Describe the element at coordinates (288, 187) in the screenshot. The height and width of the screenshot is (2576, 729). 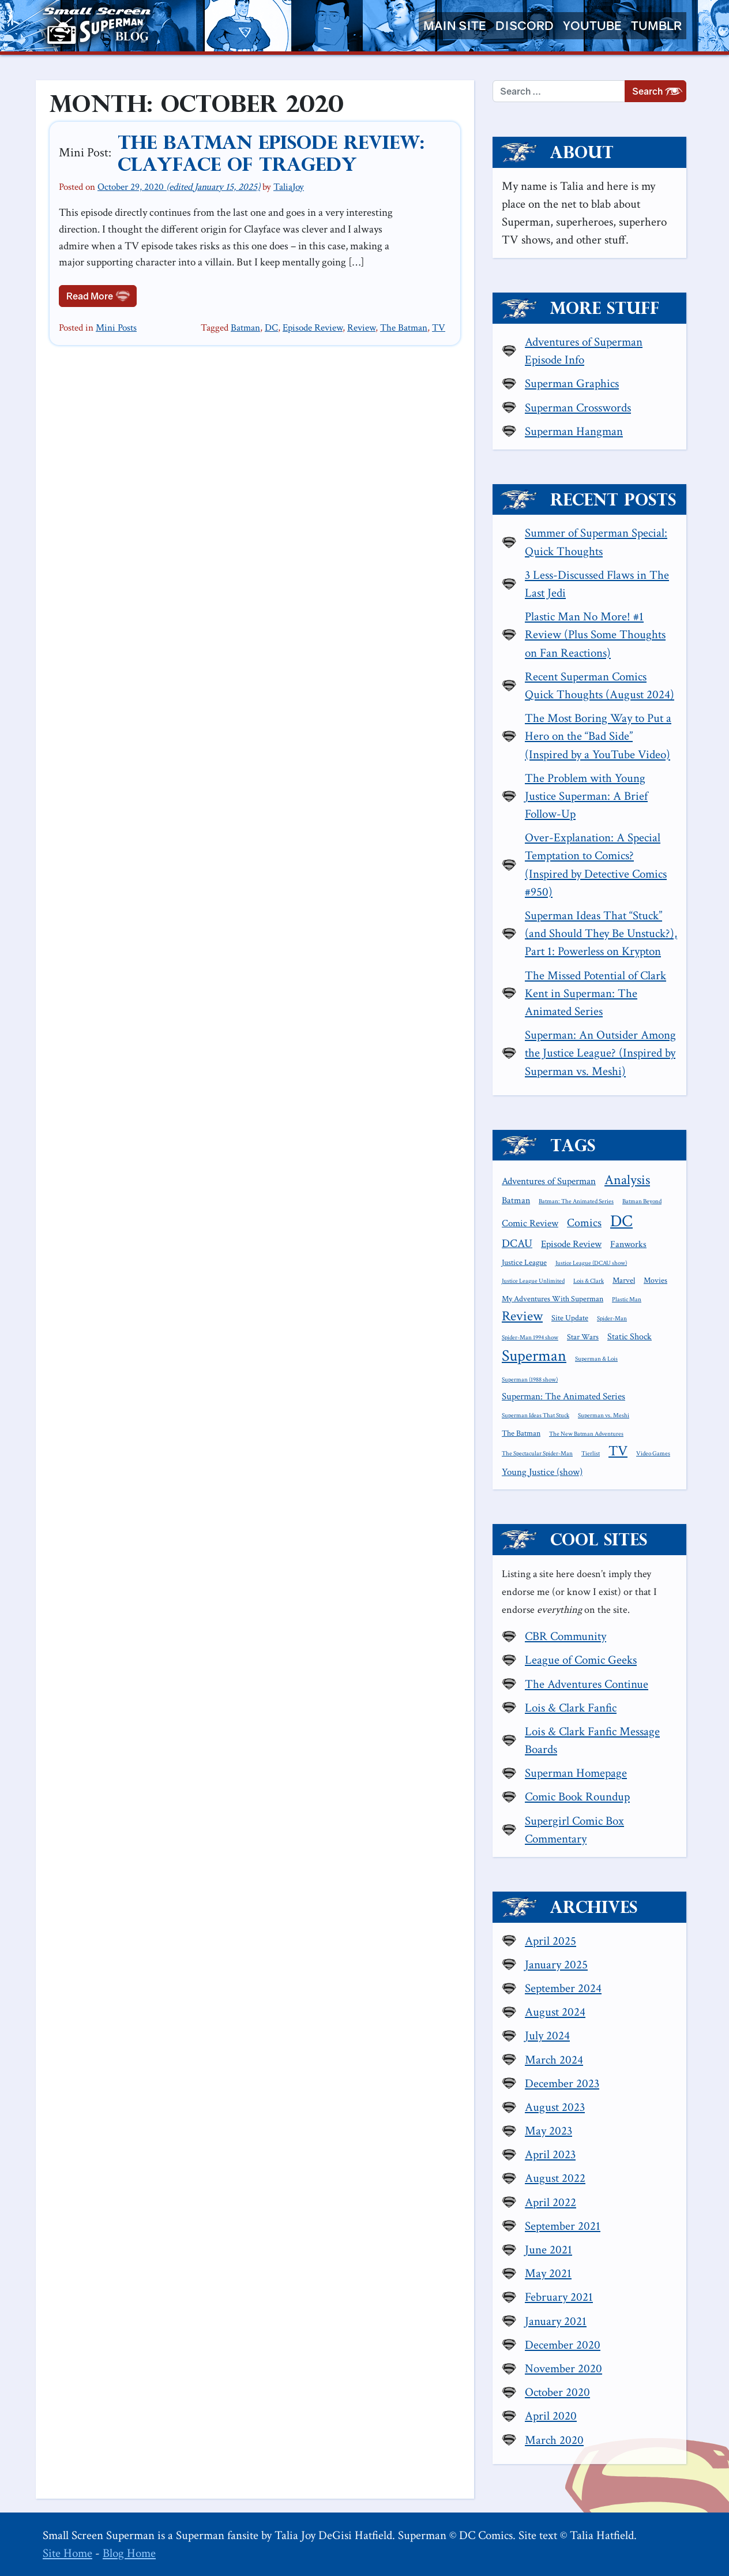
I see `TaliaJoy` at that location.